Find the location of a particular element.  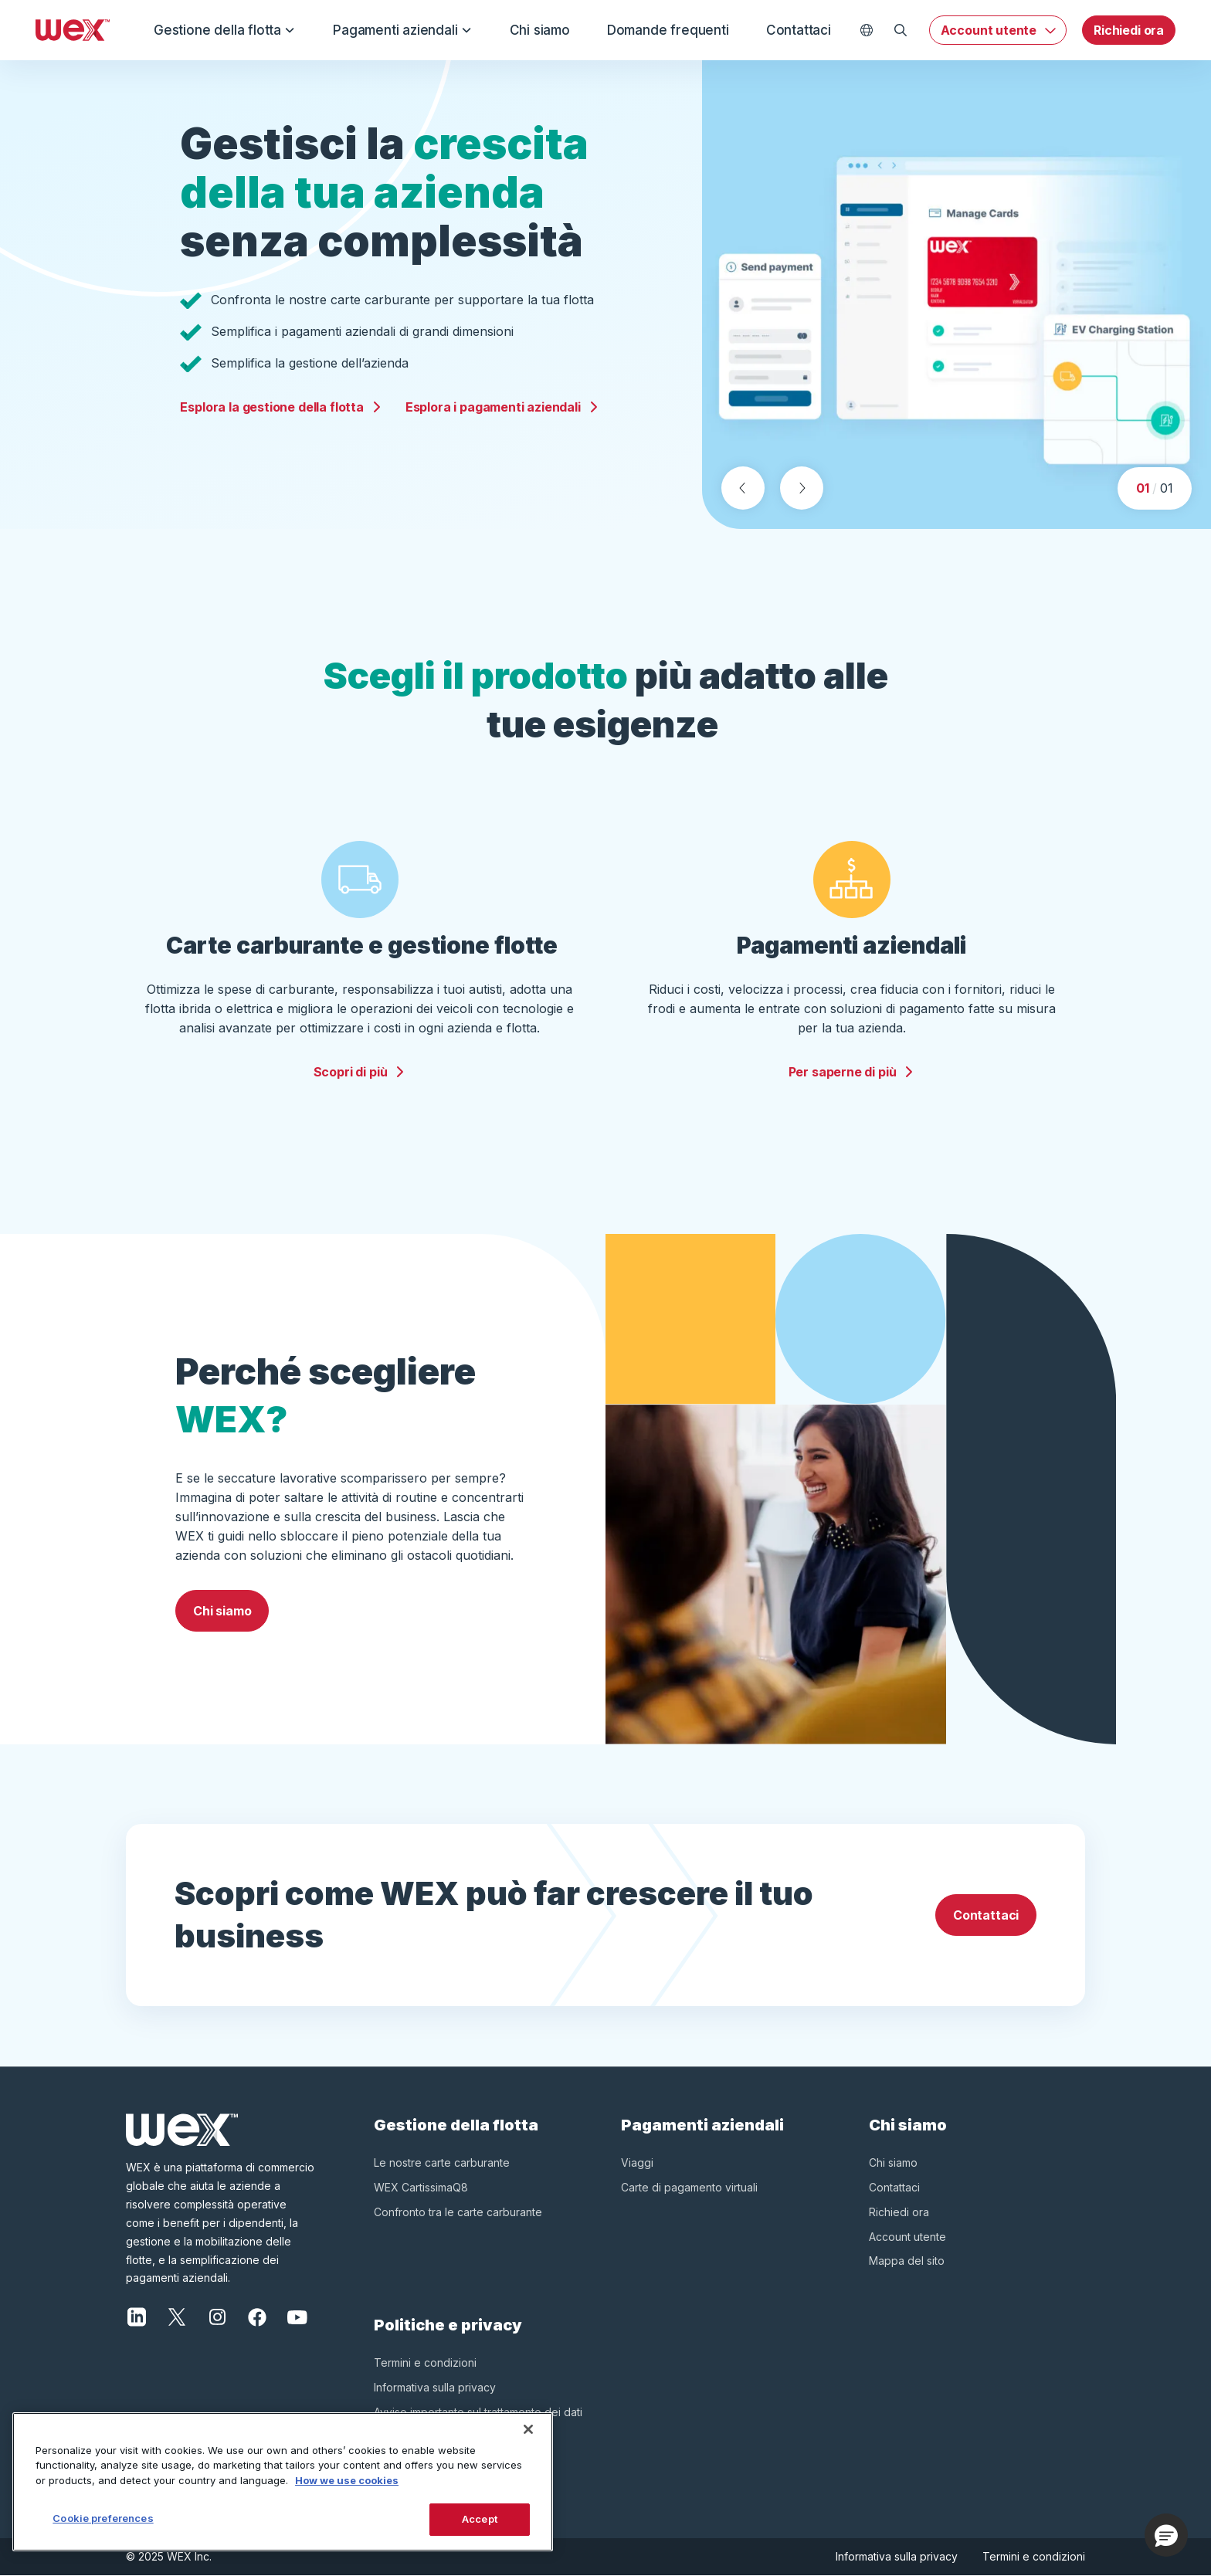

Account utente is located at coordinates (989, 30).